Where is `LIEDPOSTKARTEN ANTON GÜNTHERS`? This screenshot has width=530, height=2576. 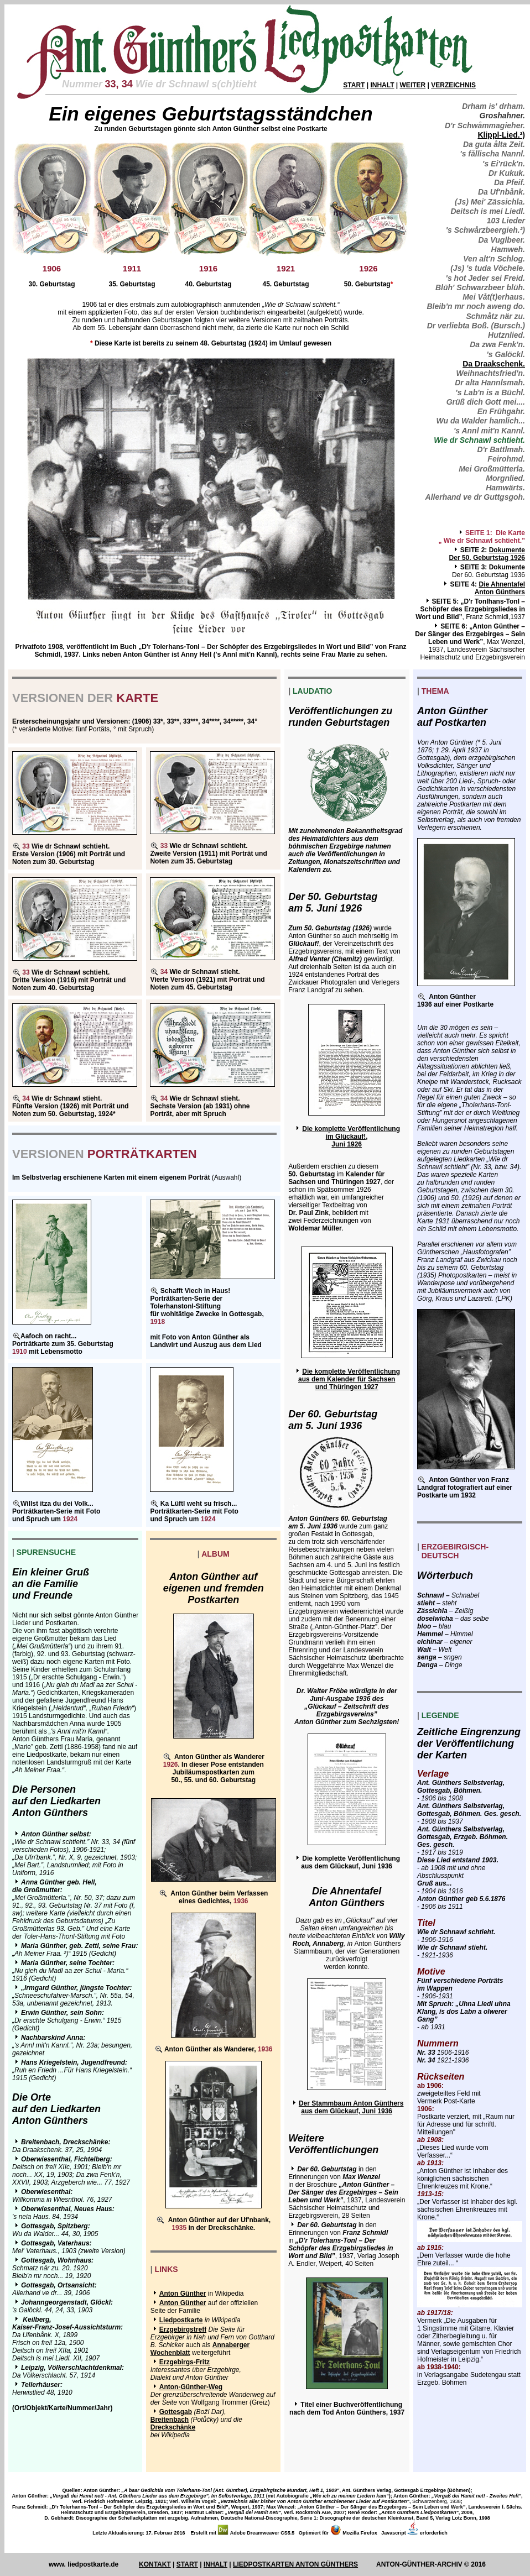 LIEDPOSTKARTEN ANTON GÜNTHERS is located at coordinates (295, 2564).